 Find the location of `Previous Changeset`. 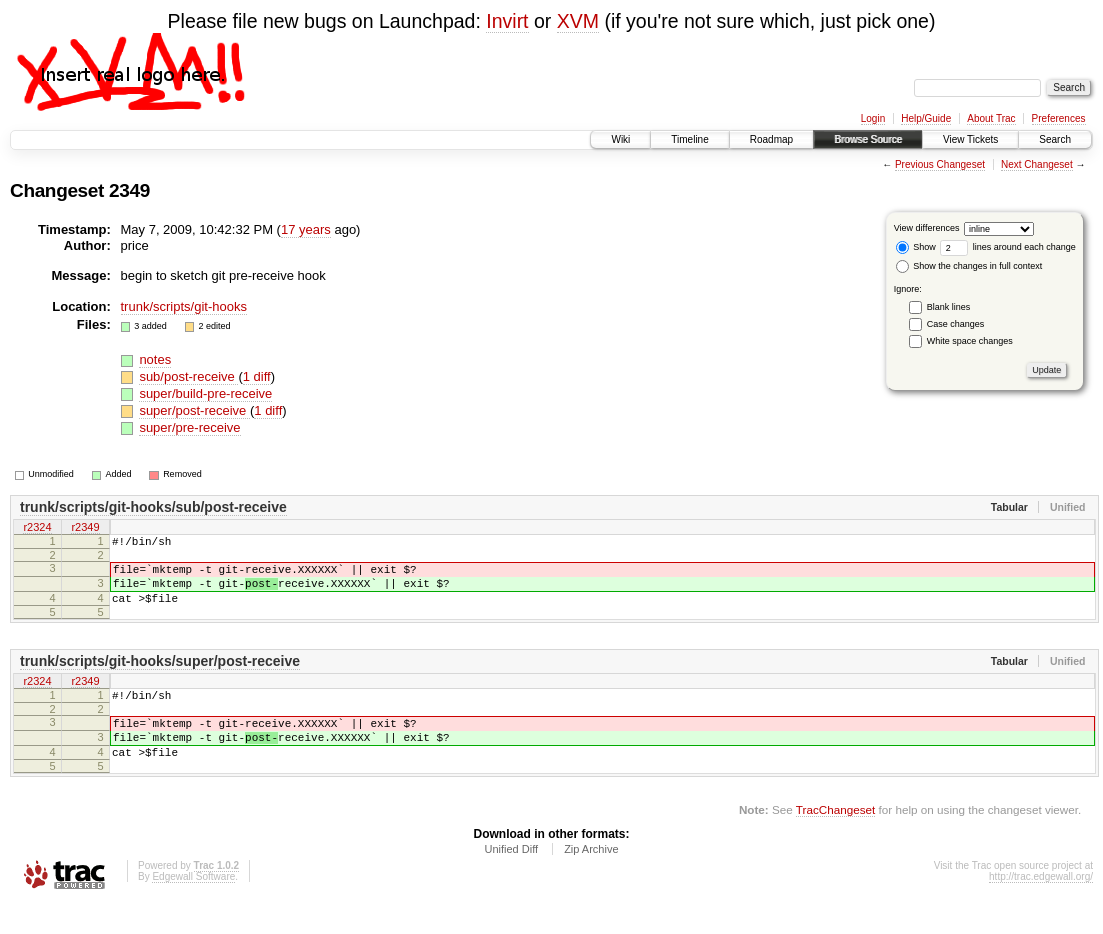

Previous Changeset is located at coordinates (940, 164).